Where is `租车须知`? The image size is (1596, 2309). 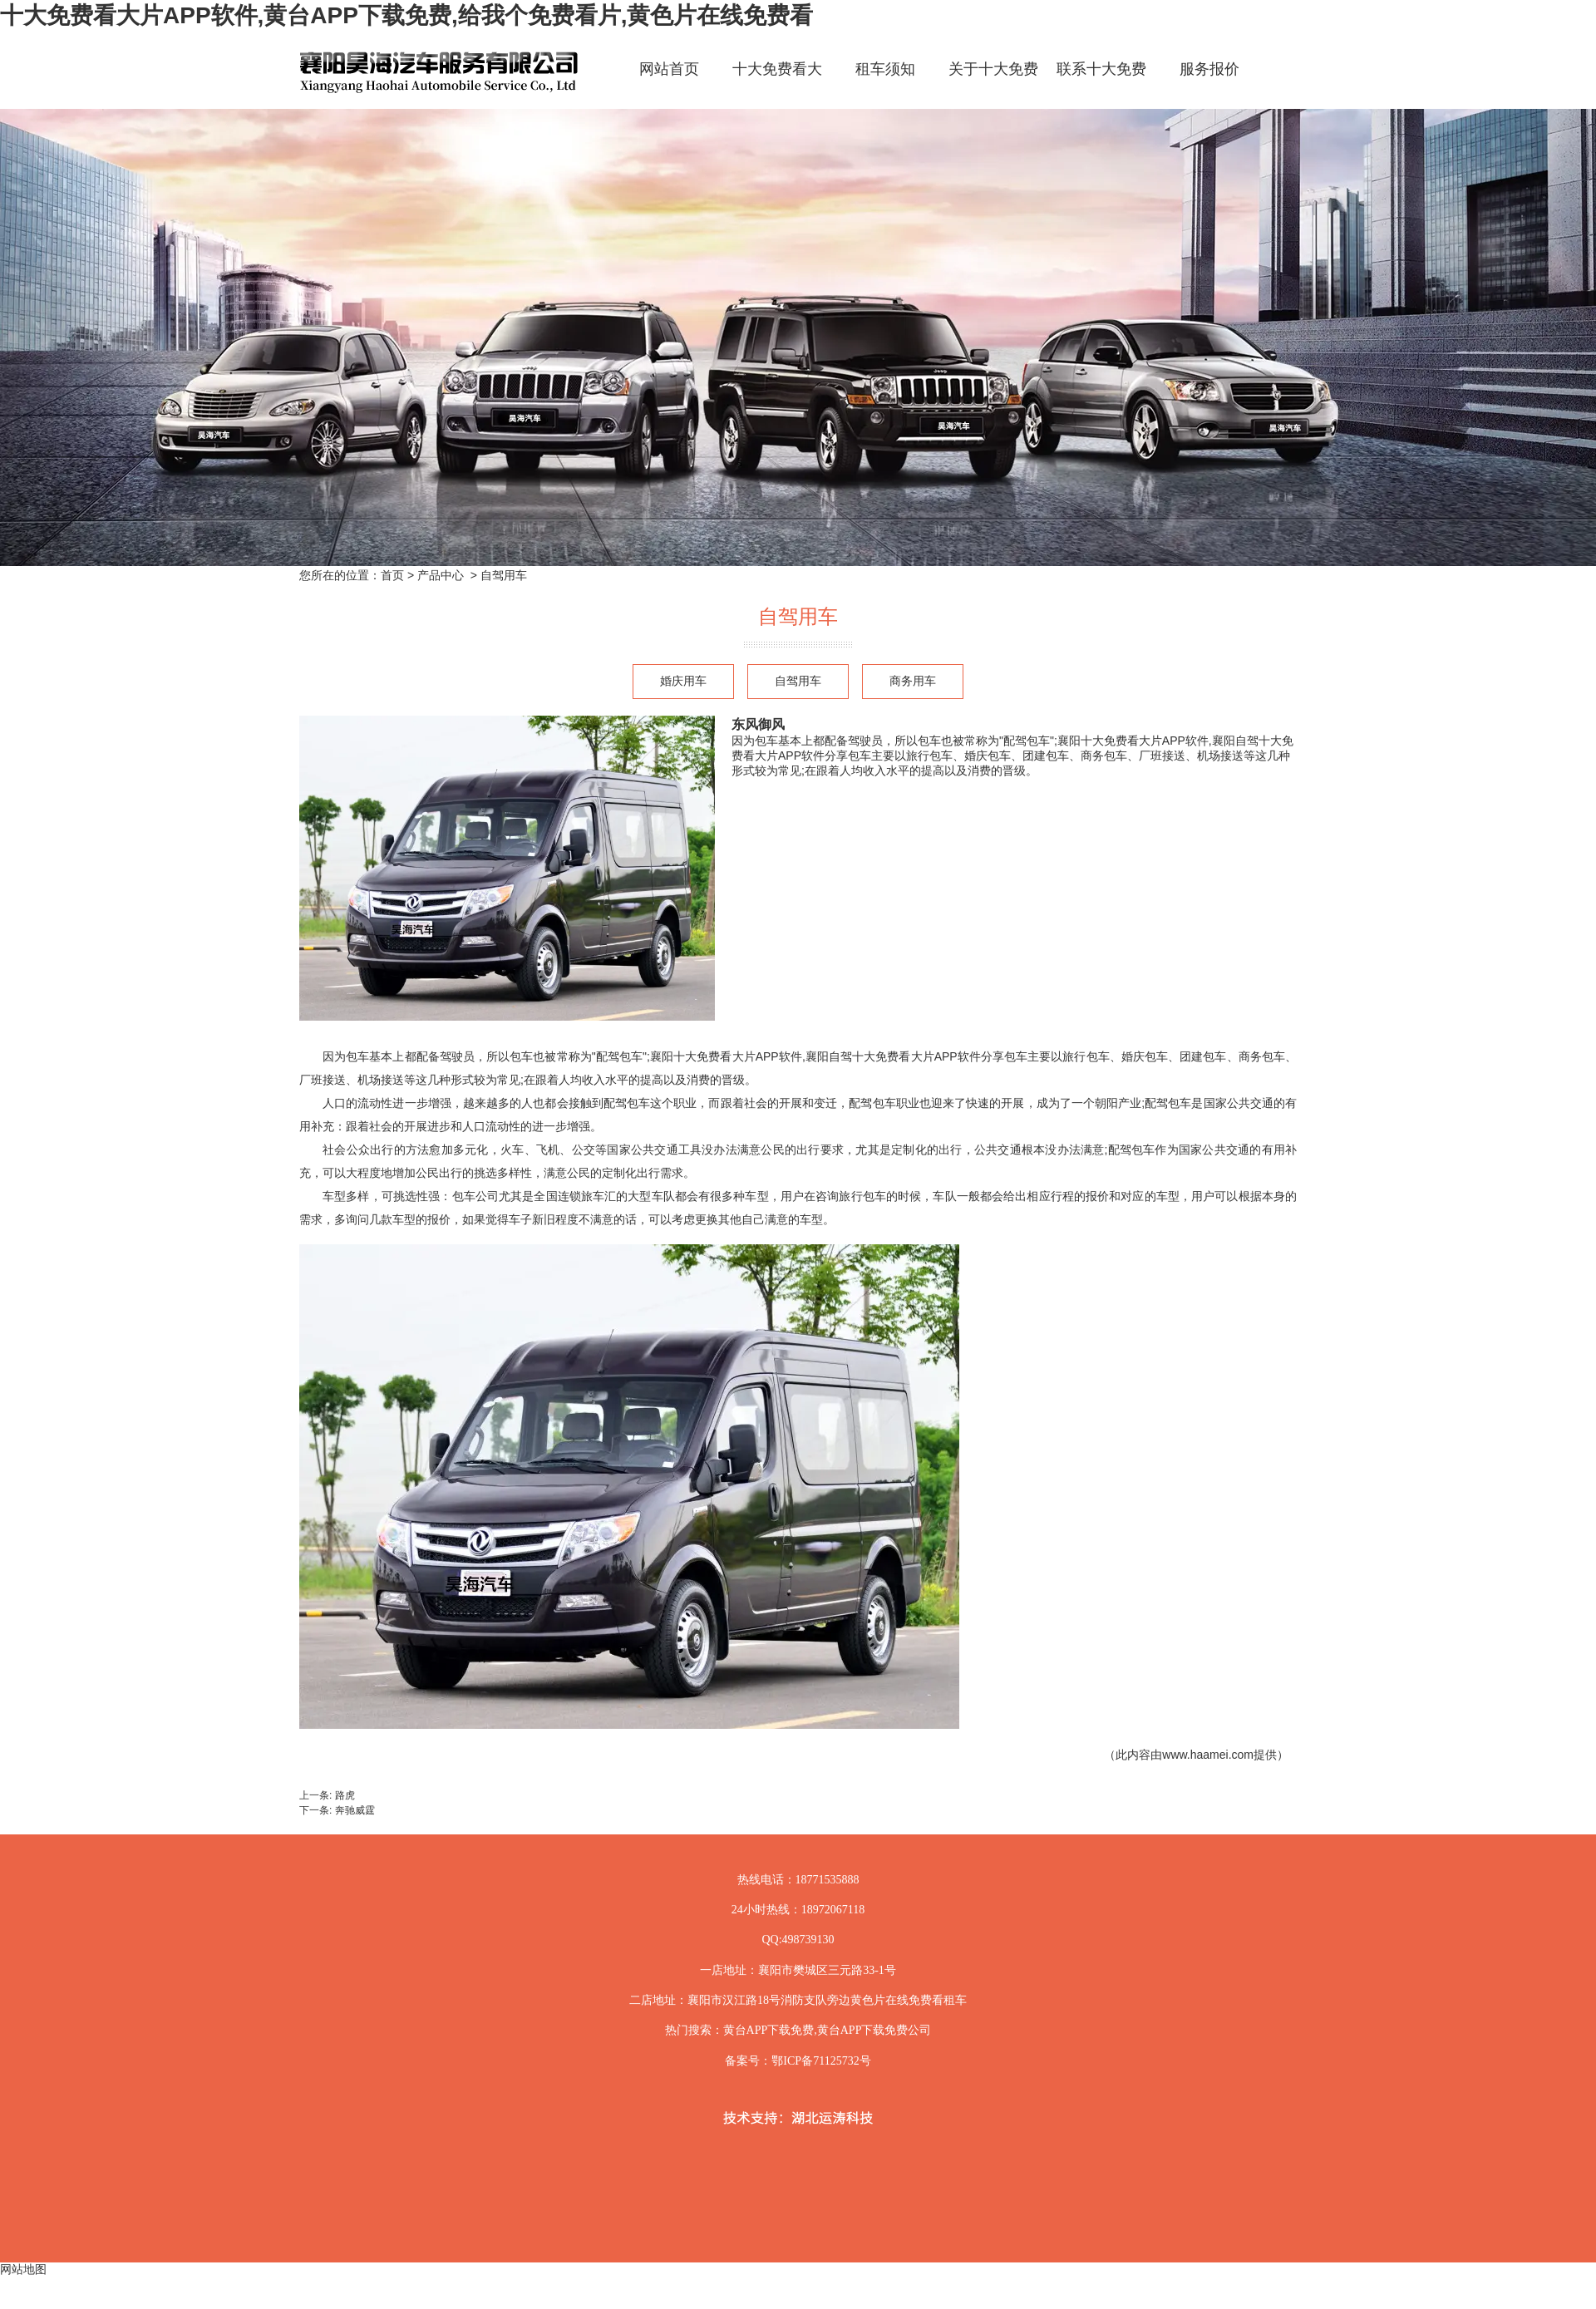
租车须知 is located at coordinates (885, 69).